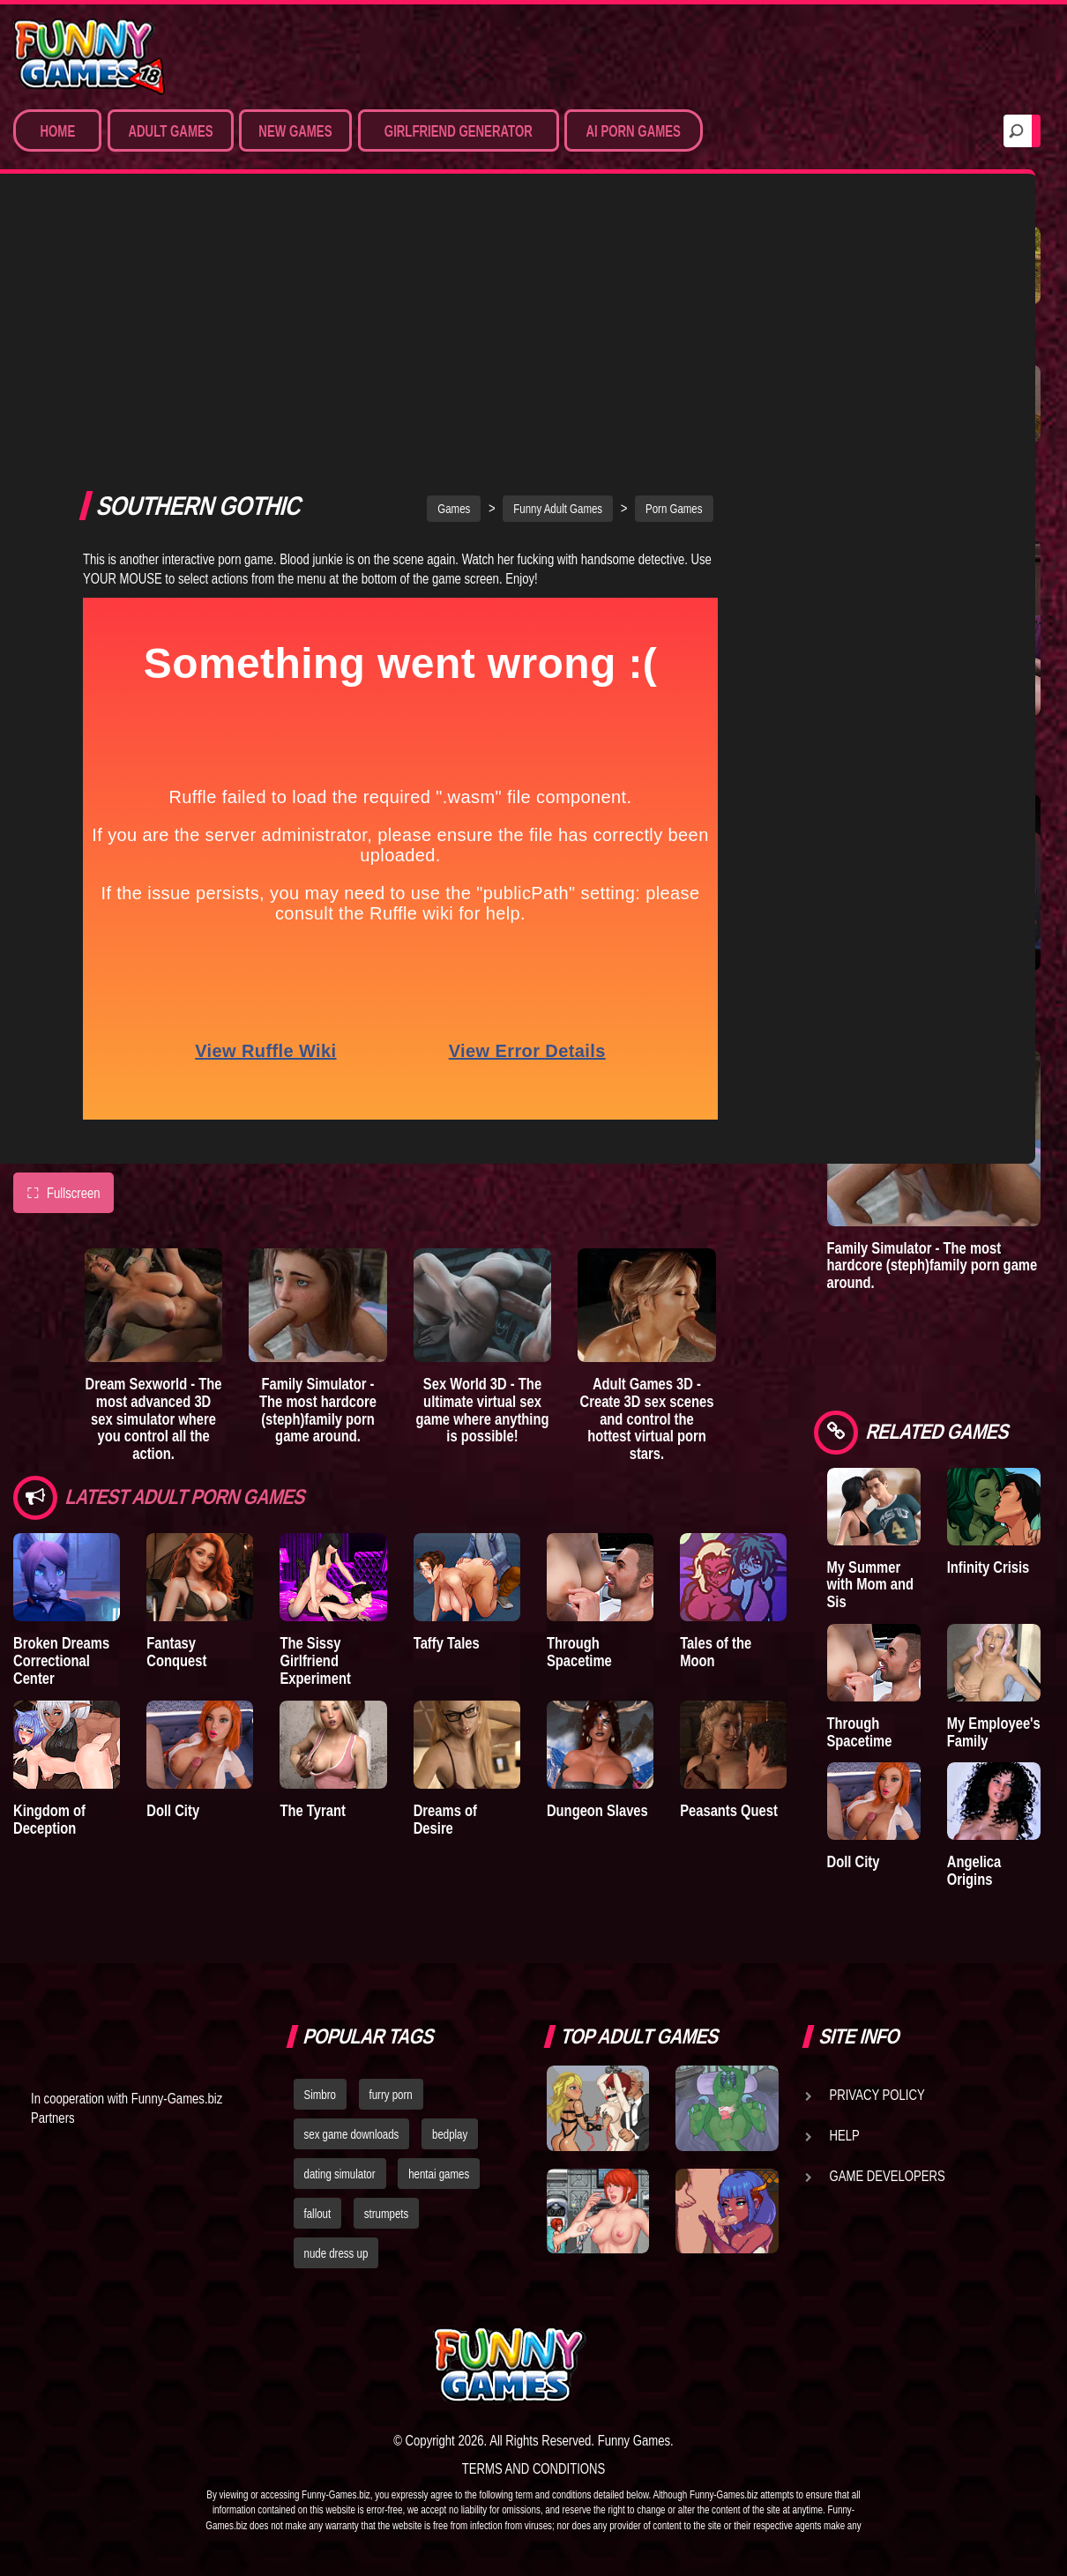 This screenshot has height=2576, width=1067. Describe the element at coordinates (176, 1404) in the screenshot. I see `Fantasy Conquest` at that location.